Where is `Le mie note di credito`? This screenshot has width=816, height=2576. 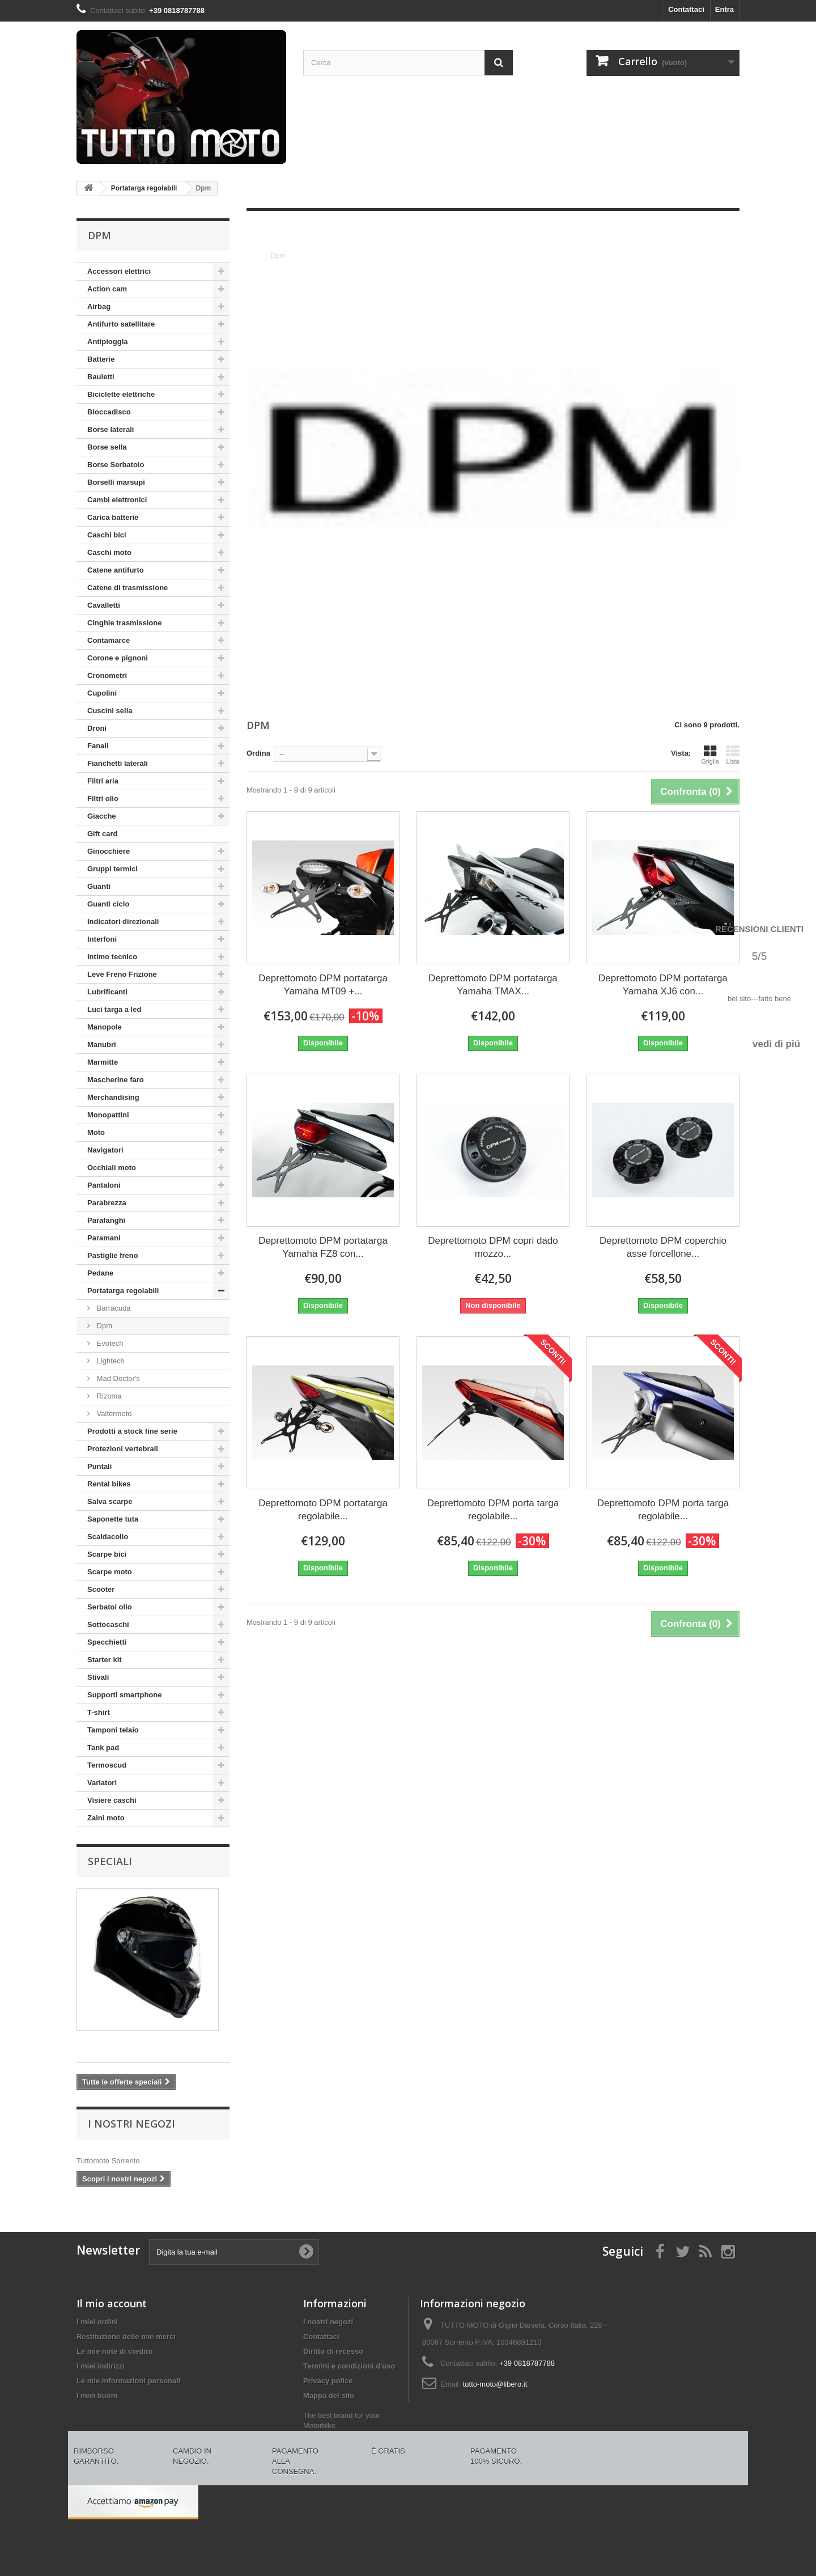
Le mie note di credito is located at coordinates (114, 2351).